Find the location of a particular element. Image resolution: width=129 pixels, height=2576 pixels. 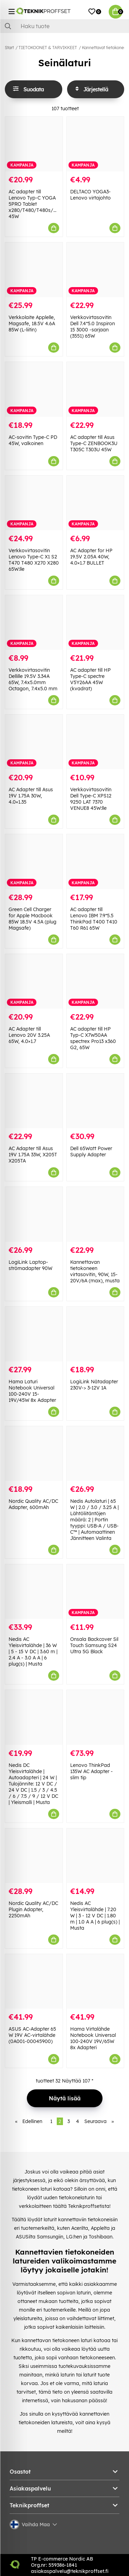

[AC Adapter till Asus 19V 1.75A 30W, 4.0×1.35] is located at coordinates (34, 742).